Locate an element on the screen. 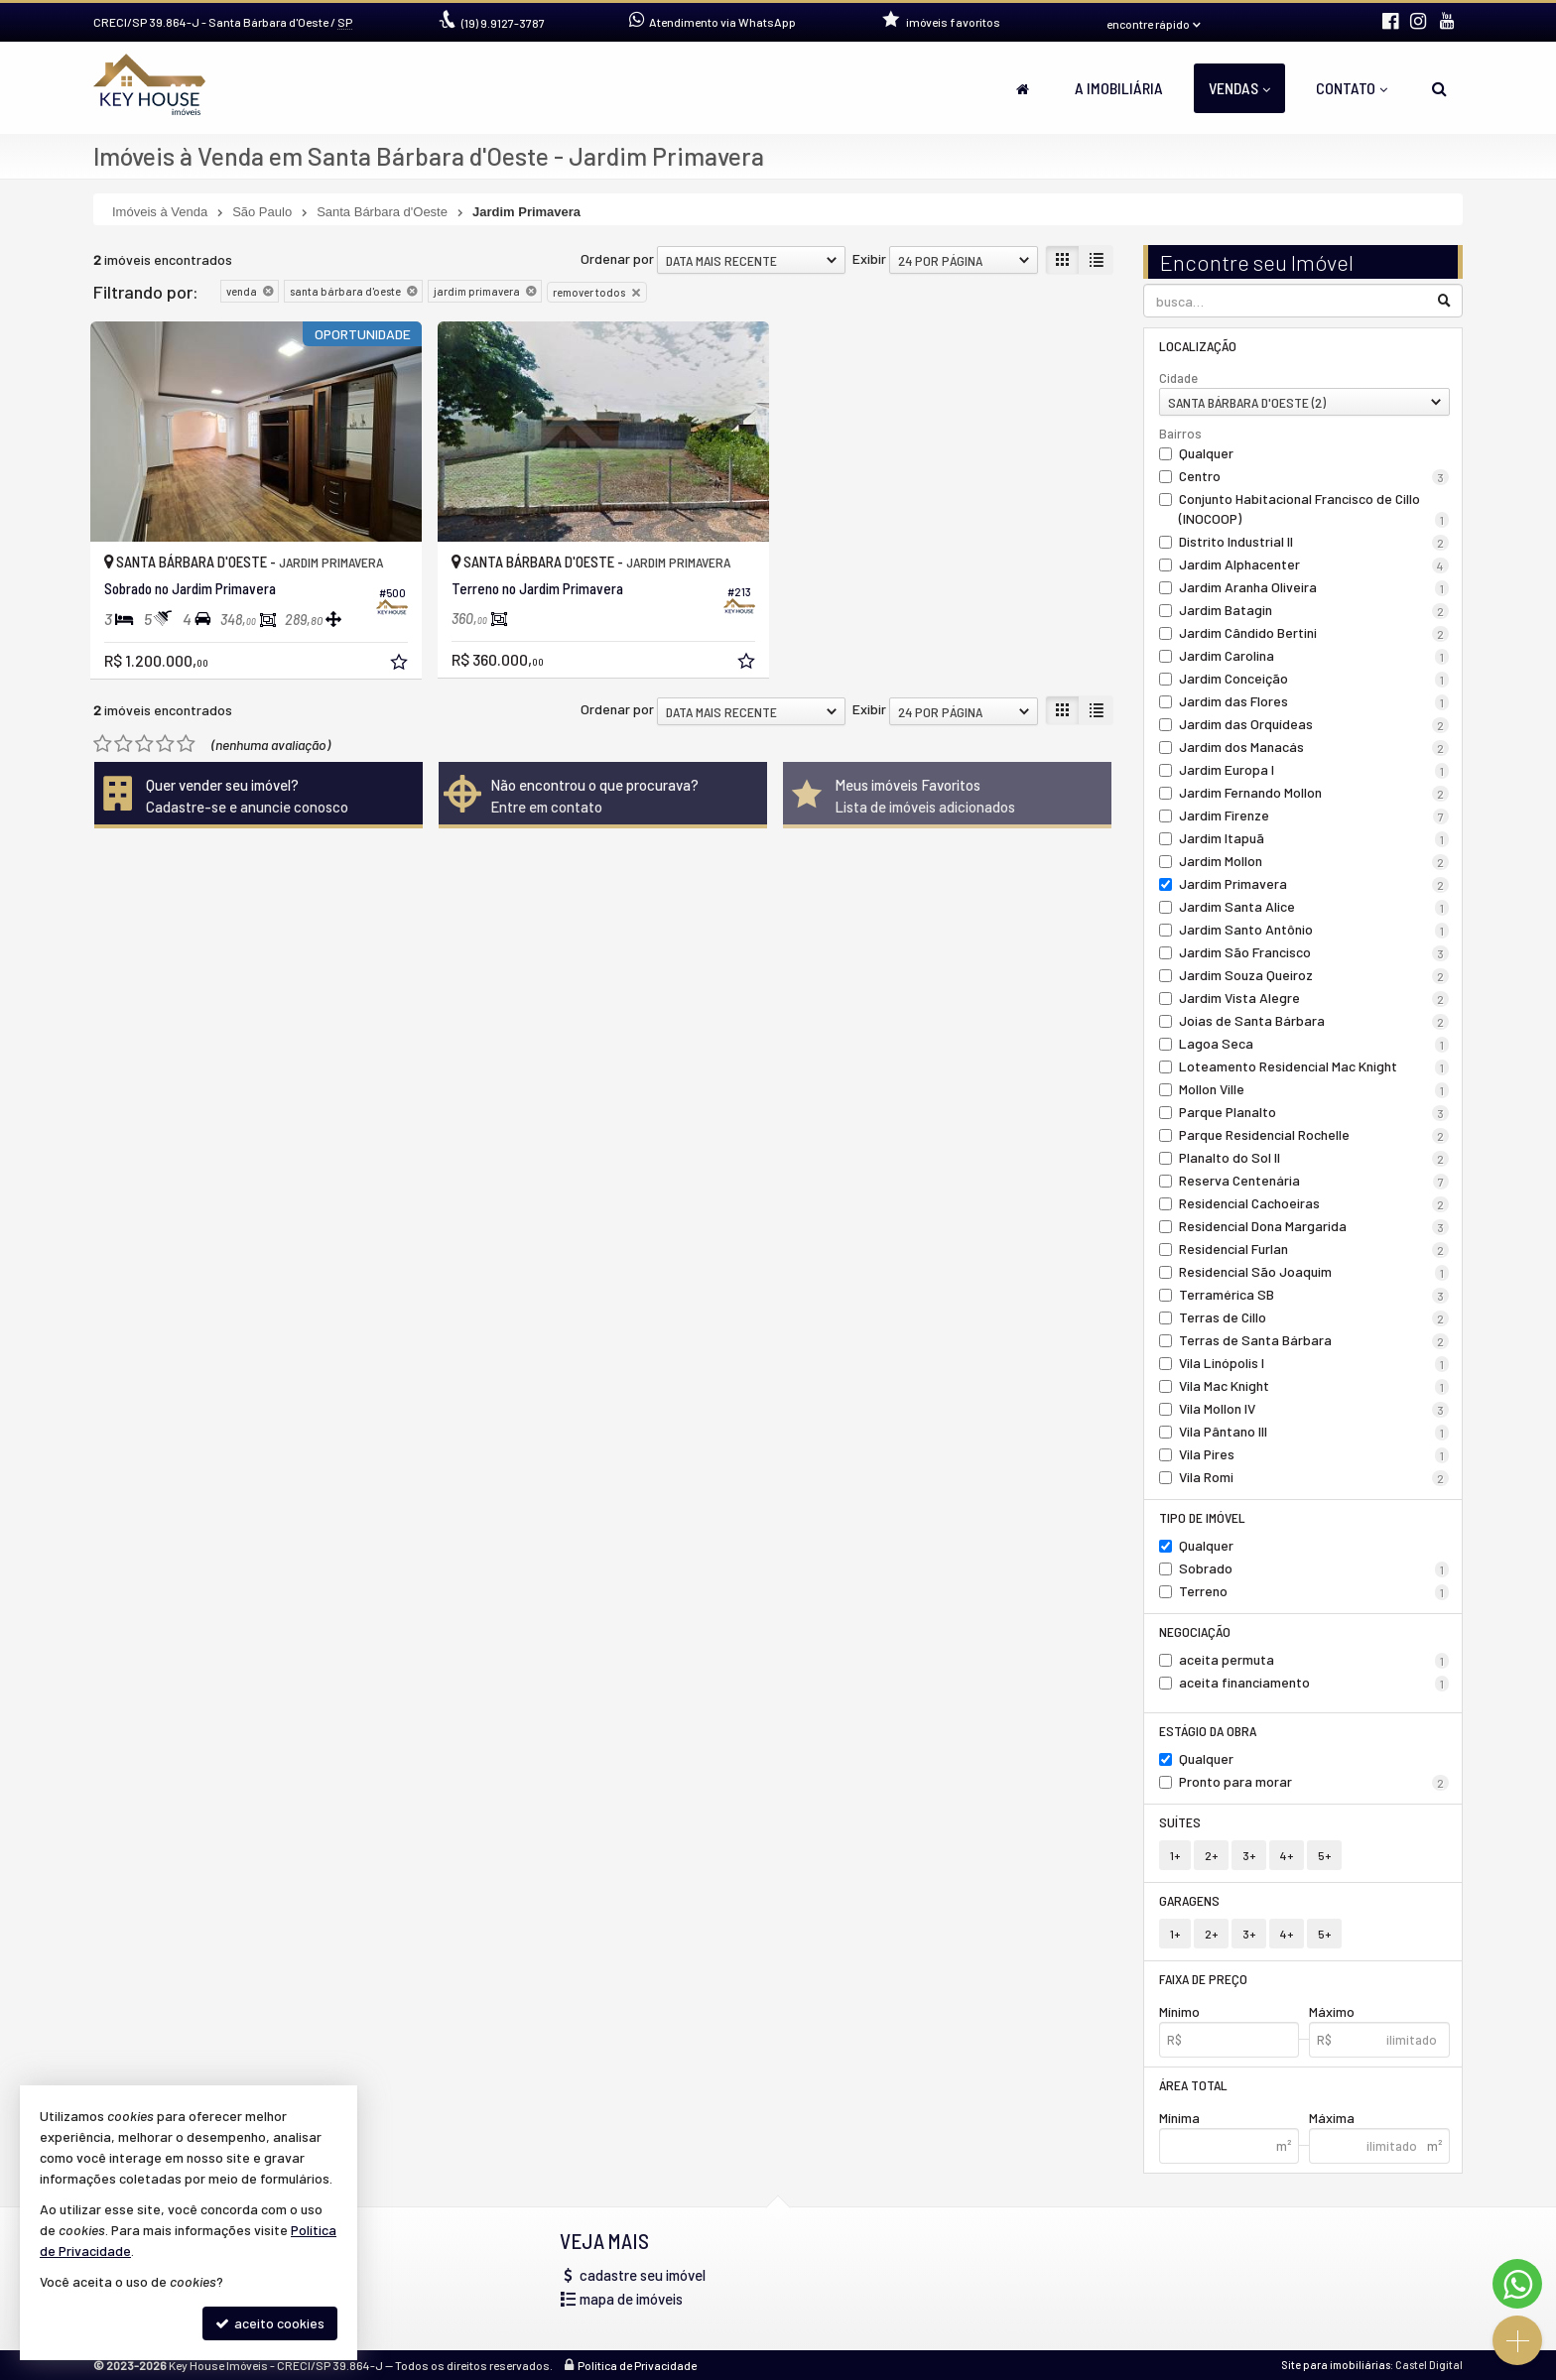 This screenshot has height=2380, width=1556. Estágio da Obra is located at coordinates (1207, 1730).